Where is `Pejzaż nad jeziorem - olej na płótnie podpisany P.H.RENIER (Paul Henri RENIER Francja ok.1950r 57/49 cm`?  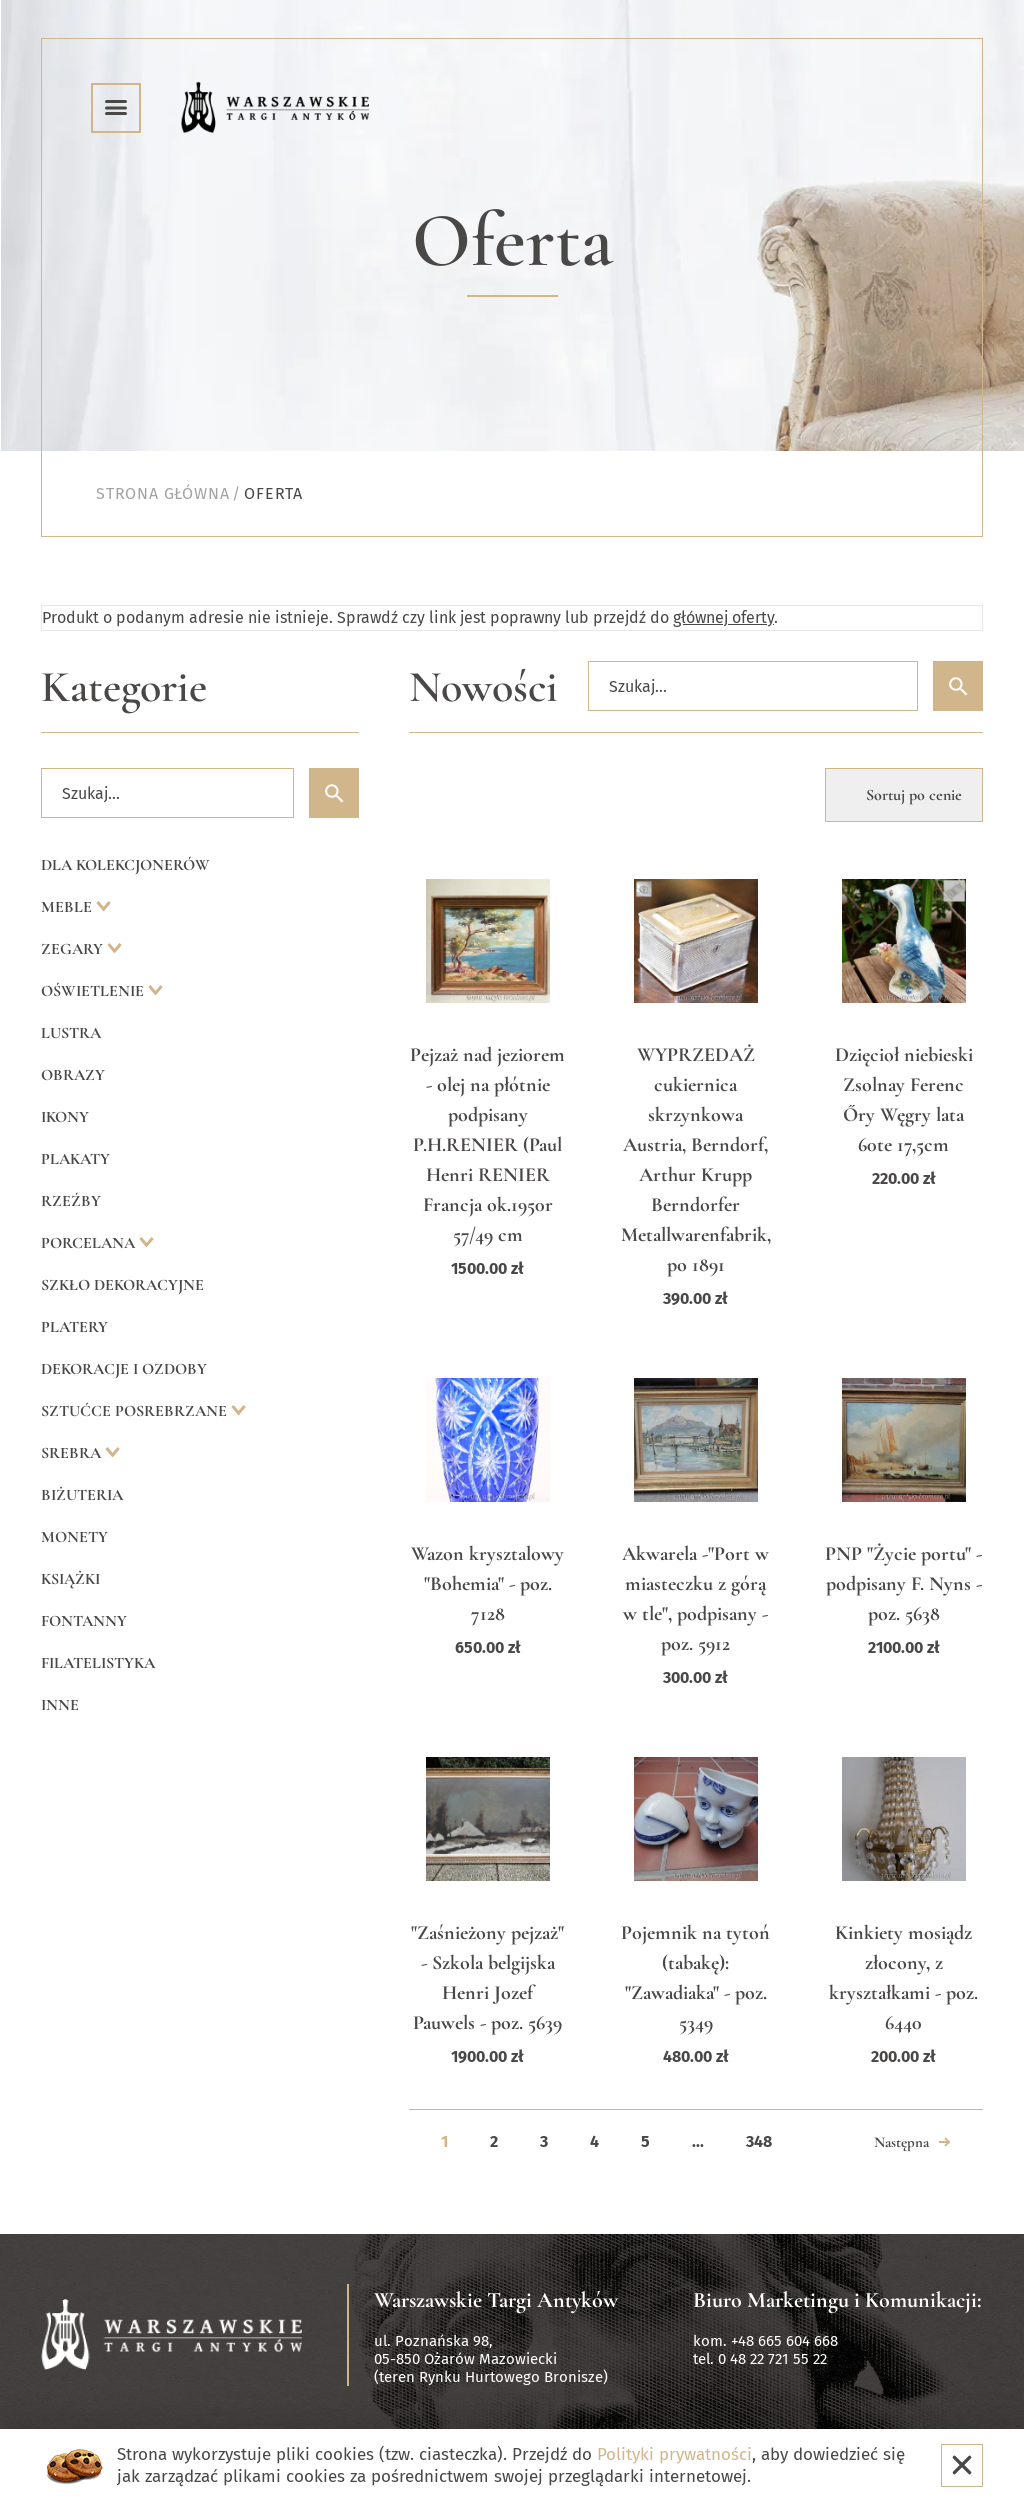 Pejzaż nad jeziorem - olej na płótnie podpisany P.H.RENIER (Paul Henri RENIER Francja ok.1950r 57/49 cm is located at coordinates (487, 1145).